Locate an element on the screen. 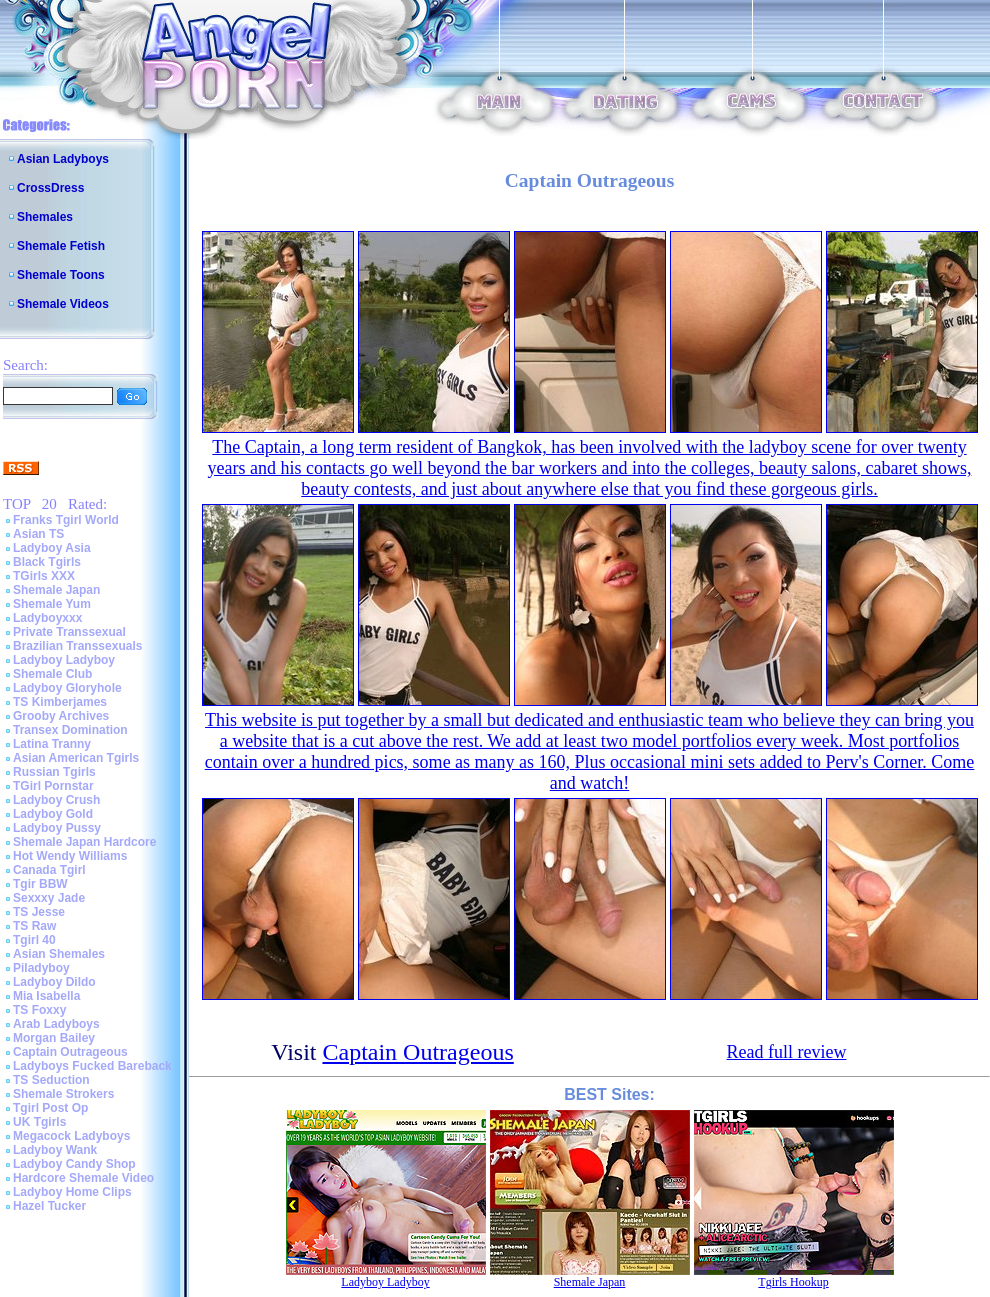  UK Tgirls is located at coordinates (39, 1122).